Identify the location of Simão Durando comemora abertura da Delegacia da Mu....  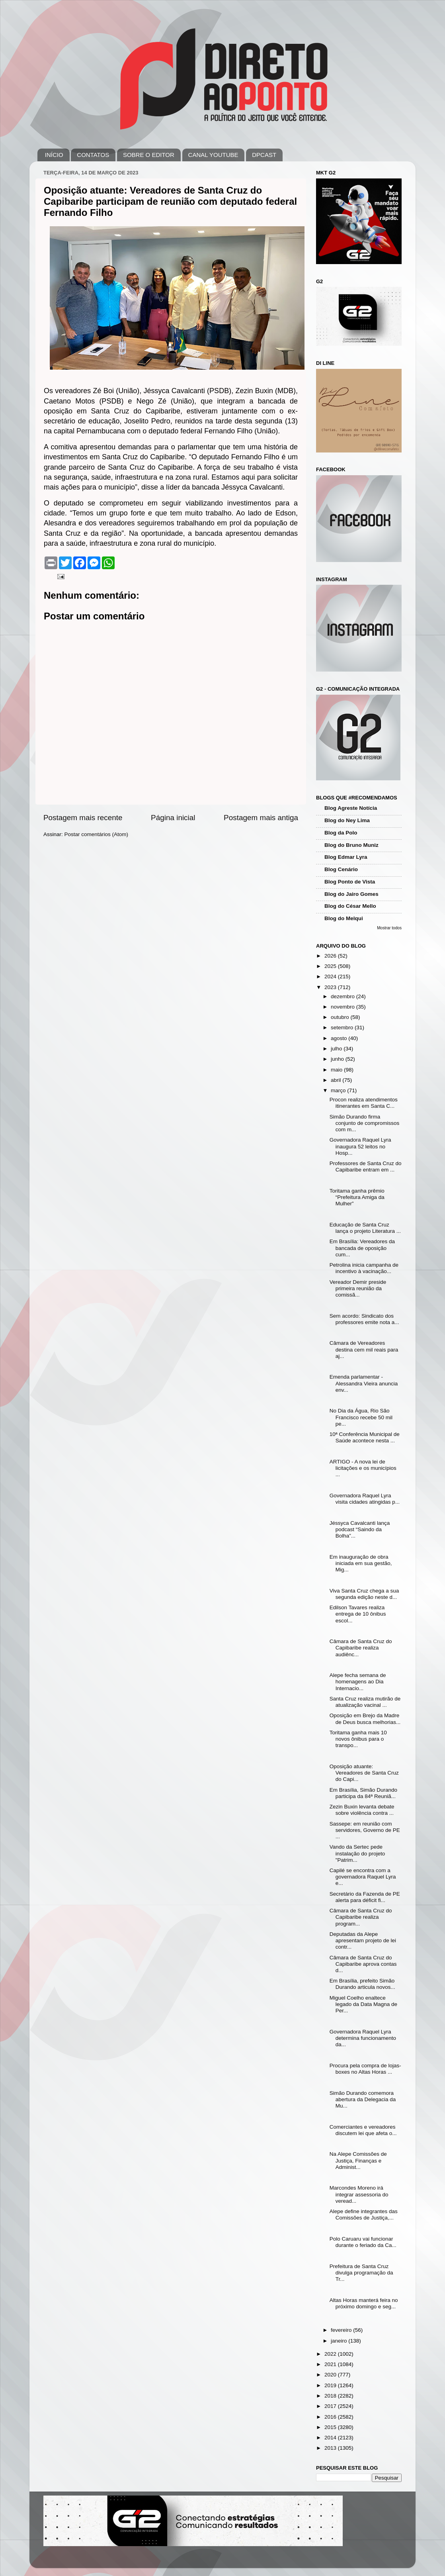
(363, 2099).